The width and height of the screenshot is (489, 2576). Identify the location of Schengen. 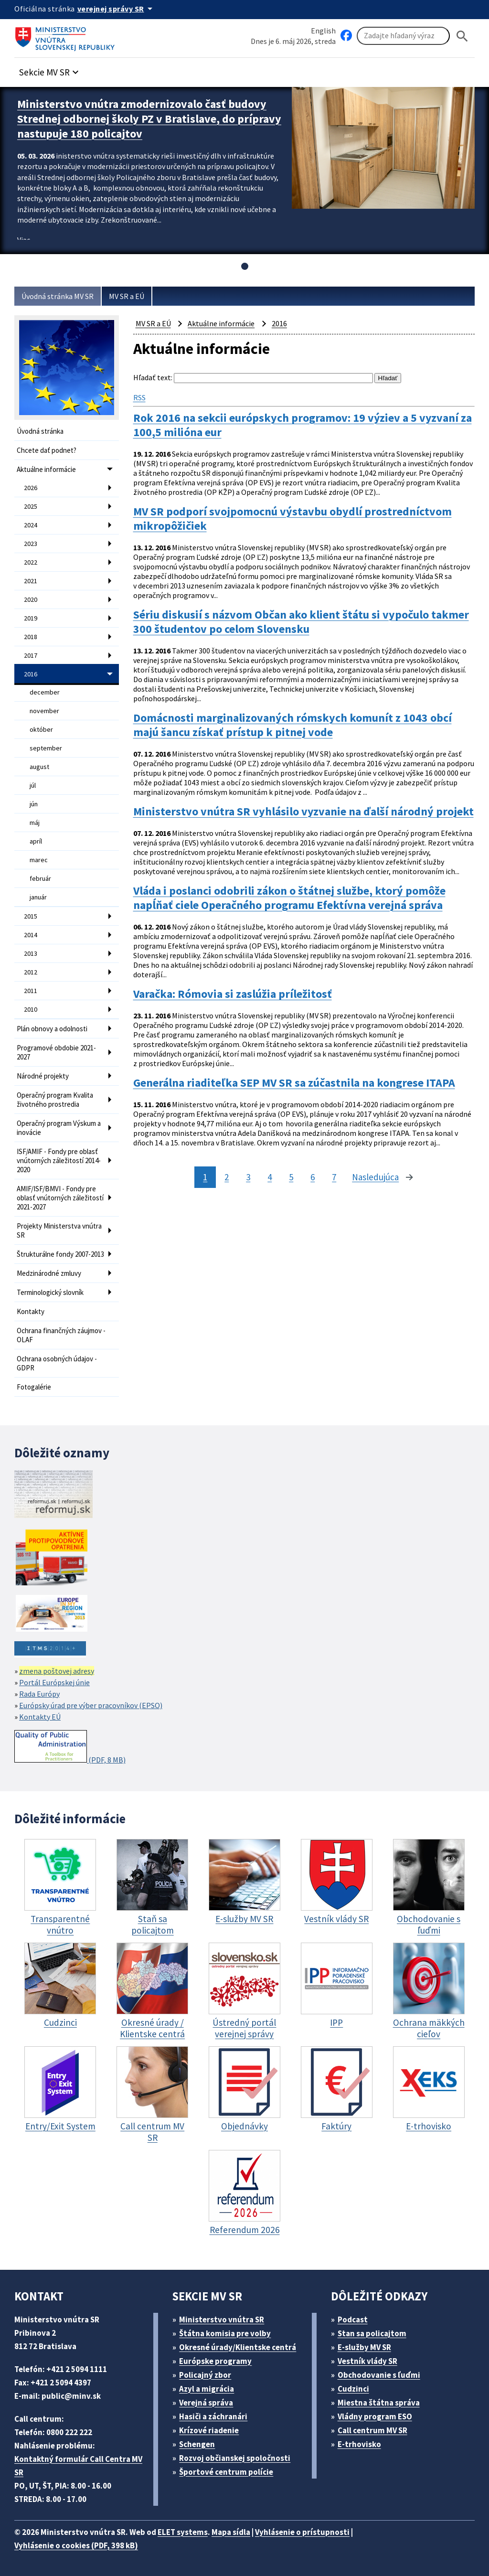
(197, 2444).